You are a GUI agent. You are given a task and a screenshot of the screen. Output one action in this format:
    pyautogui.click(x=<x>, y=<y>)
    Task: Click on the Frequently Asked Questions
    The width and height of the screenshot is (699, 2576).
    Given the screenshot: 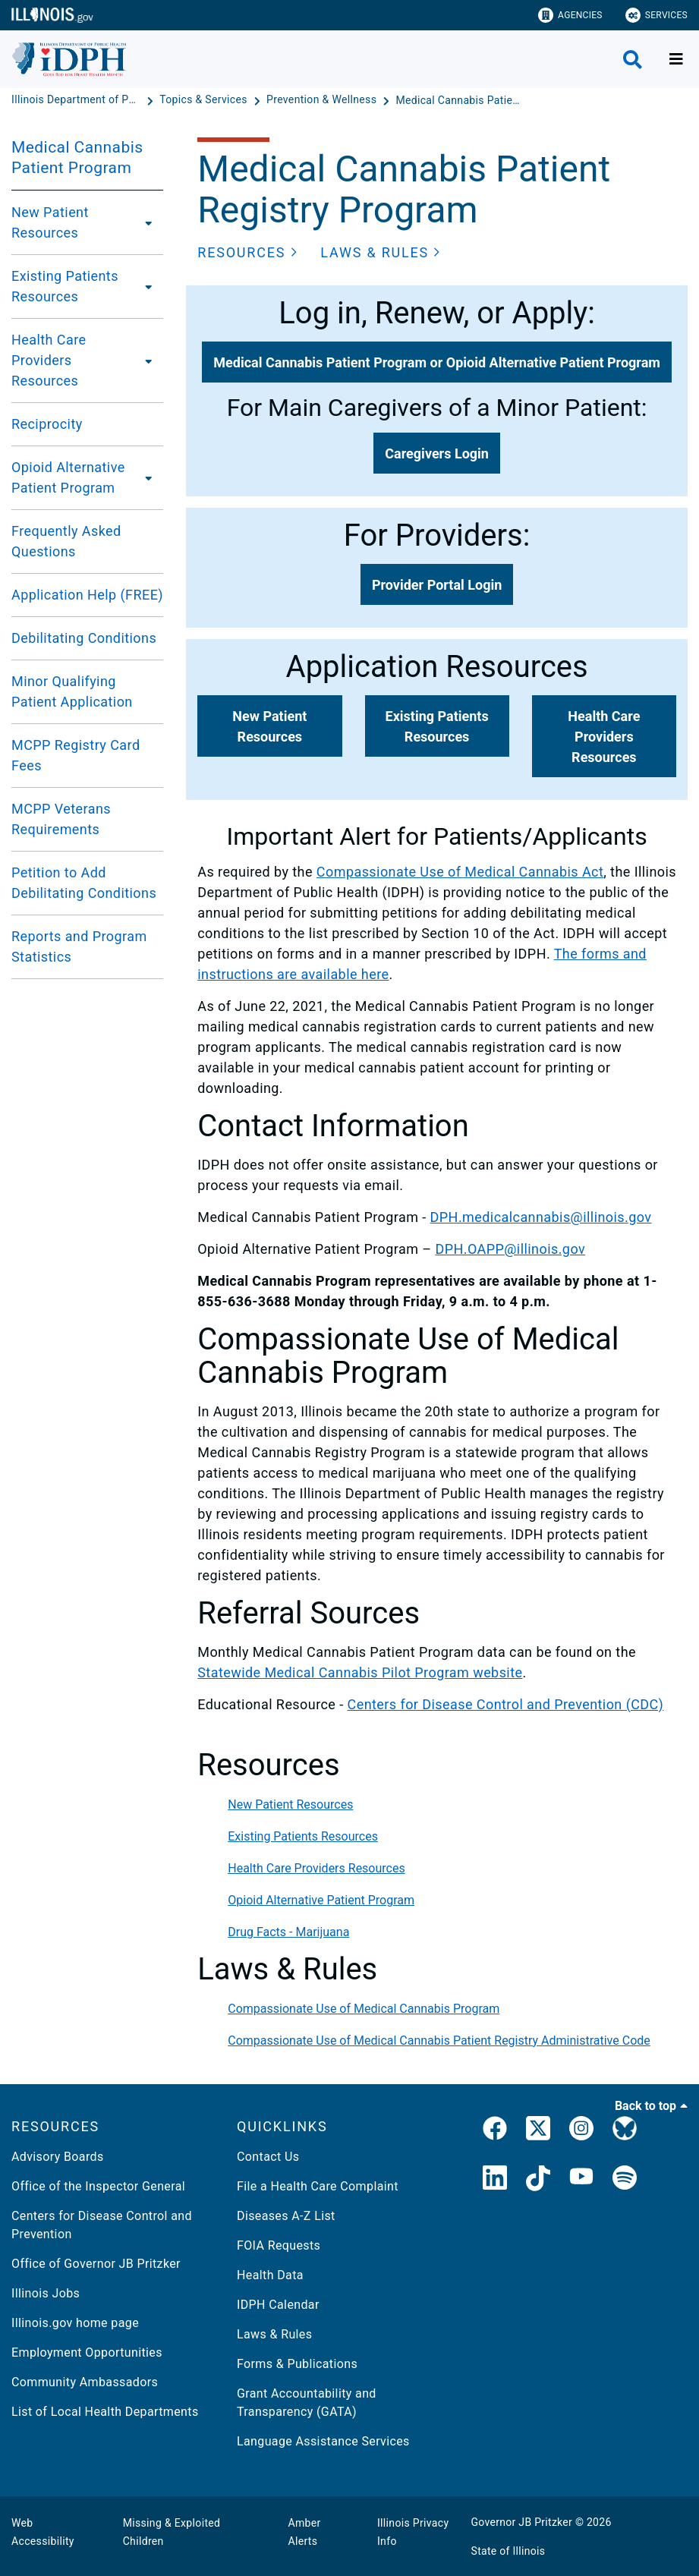 What is the action you would take?
    pyautogui.click(x=66, y=541)
    